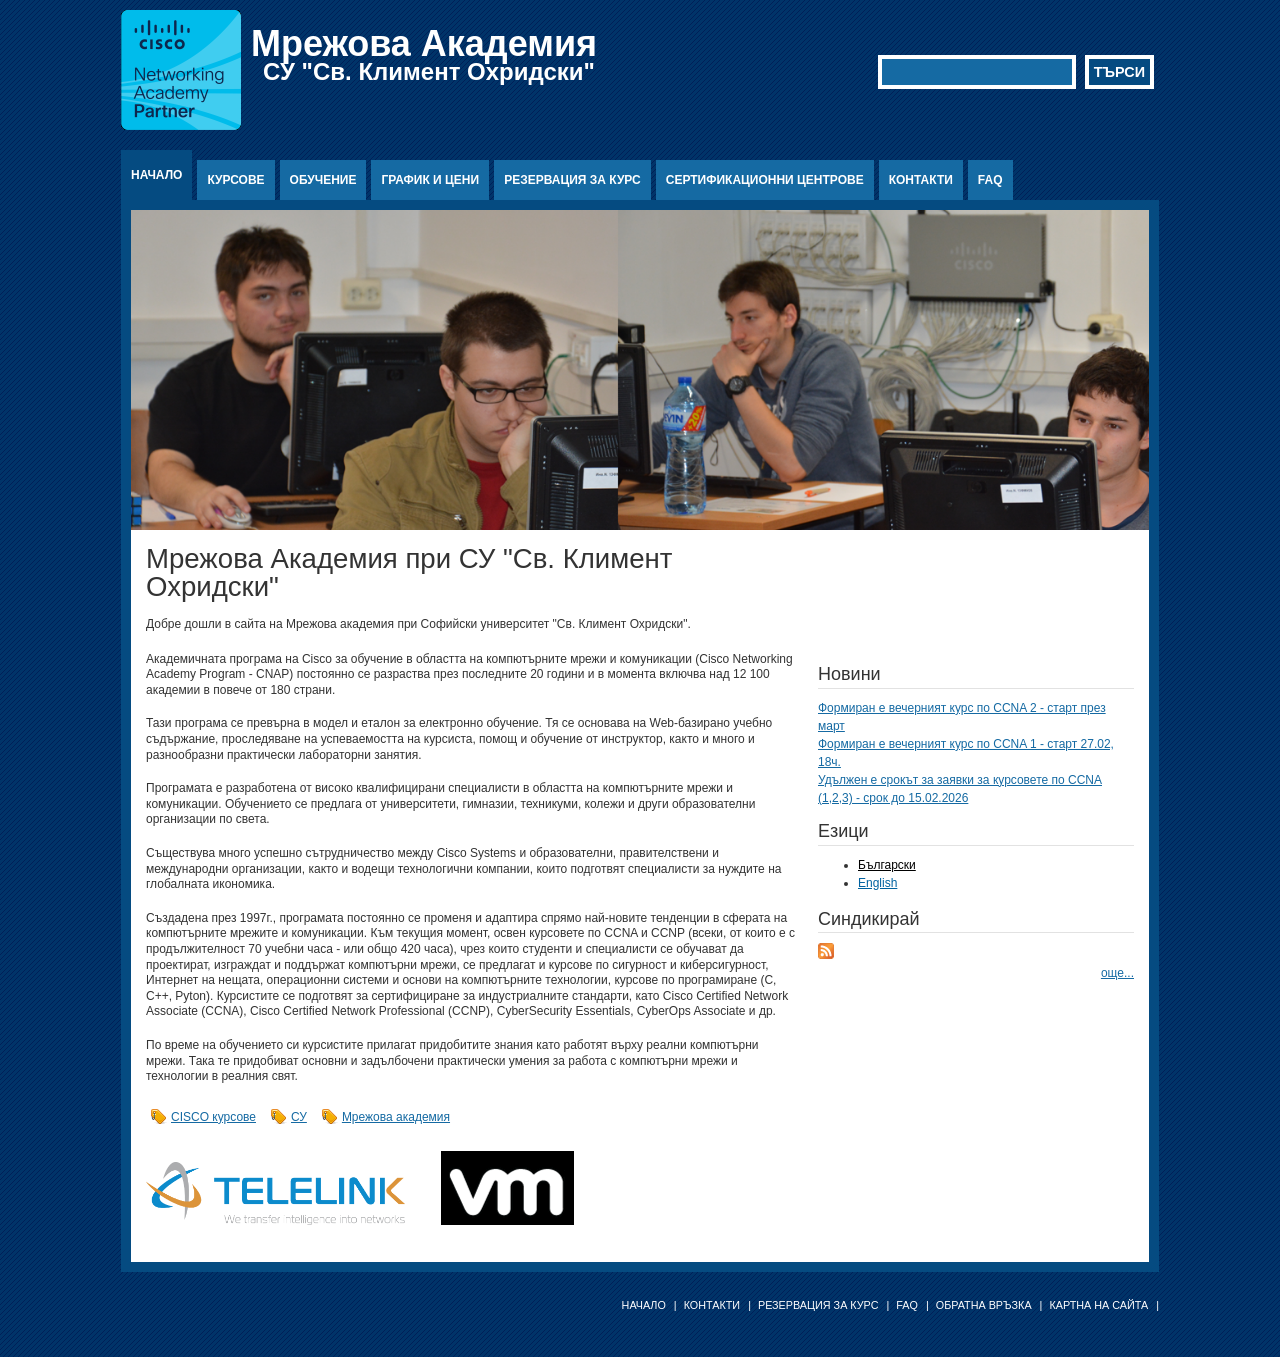 This screenshot has height=1357, width=1280. I want to click on График и цени, so click(430, 180).